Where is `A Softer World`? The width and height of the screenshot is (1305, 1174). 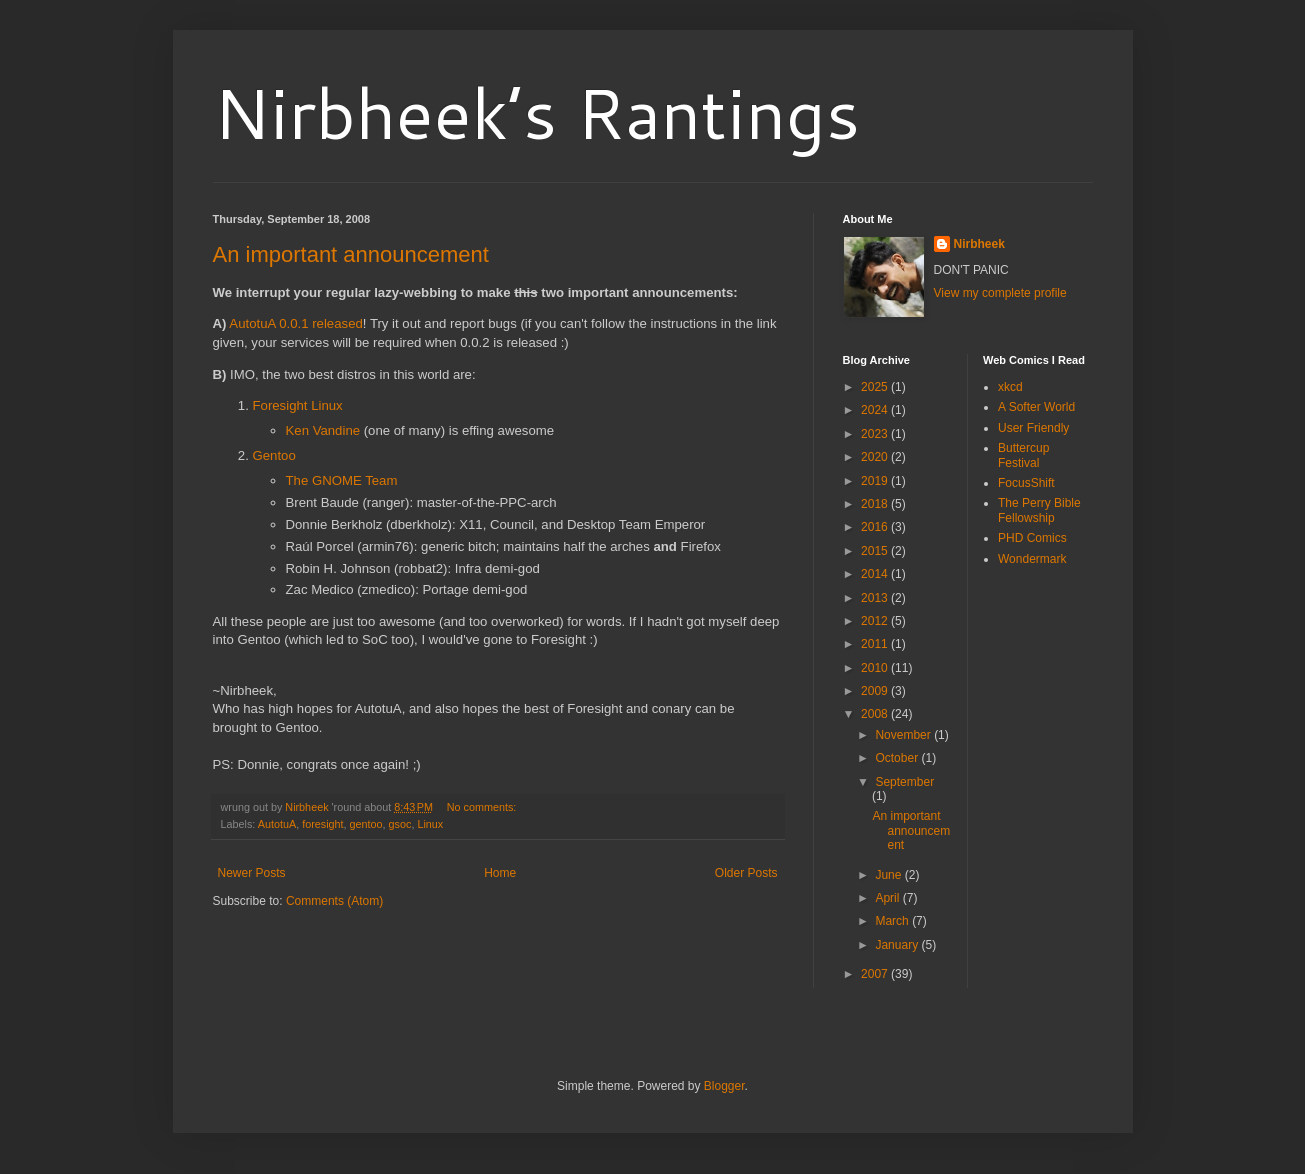 A Softer World is located at coordinates (1036, 407).